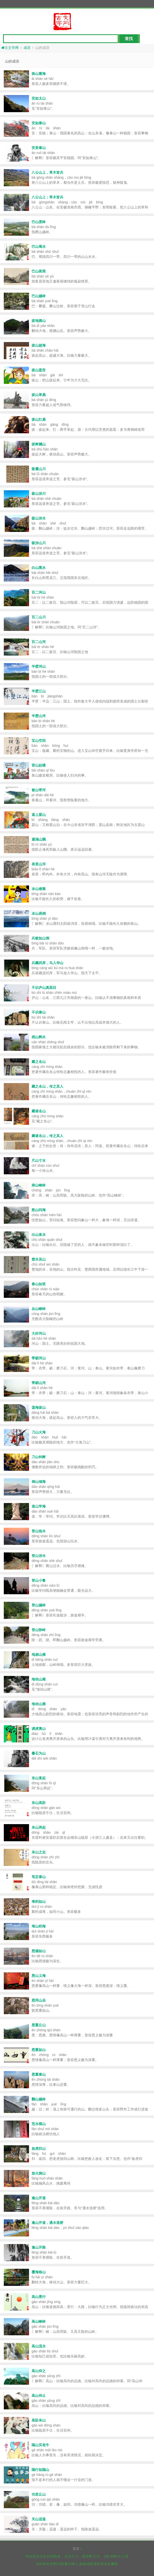 The width and height of the screenshot is (154, 2576). I want to click on 笃定泰山, so click(39, 1877).